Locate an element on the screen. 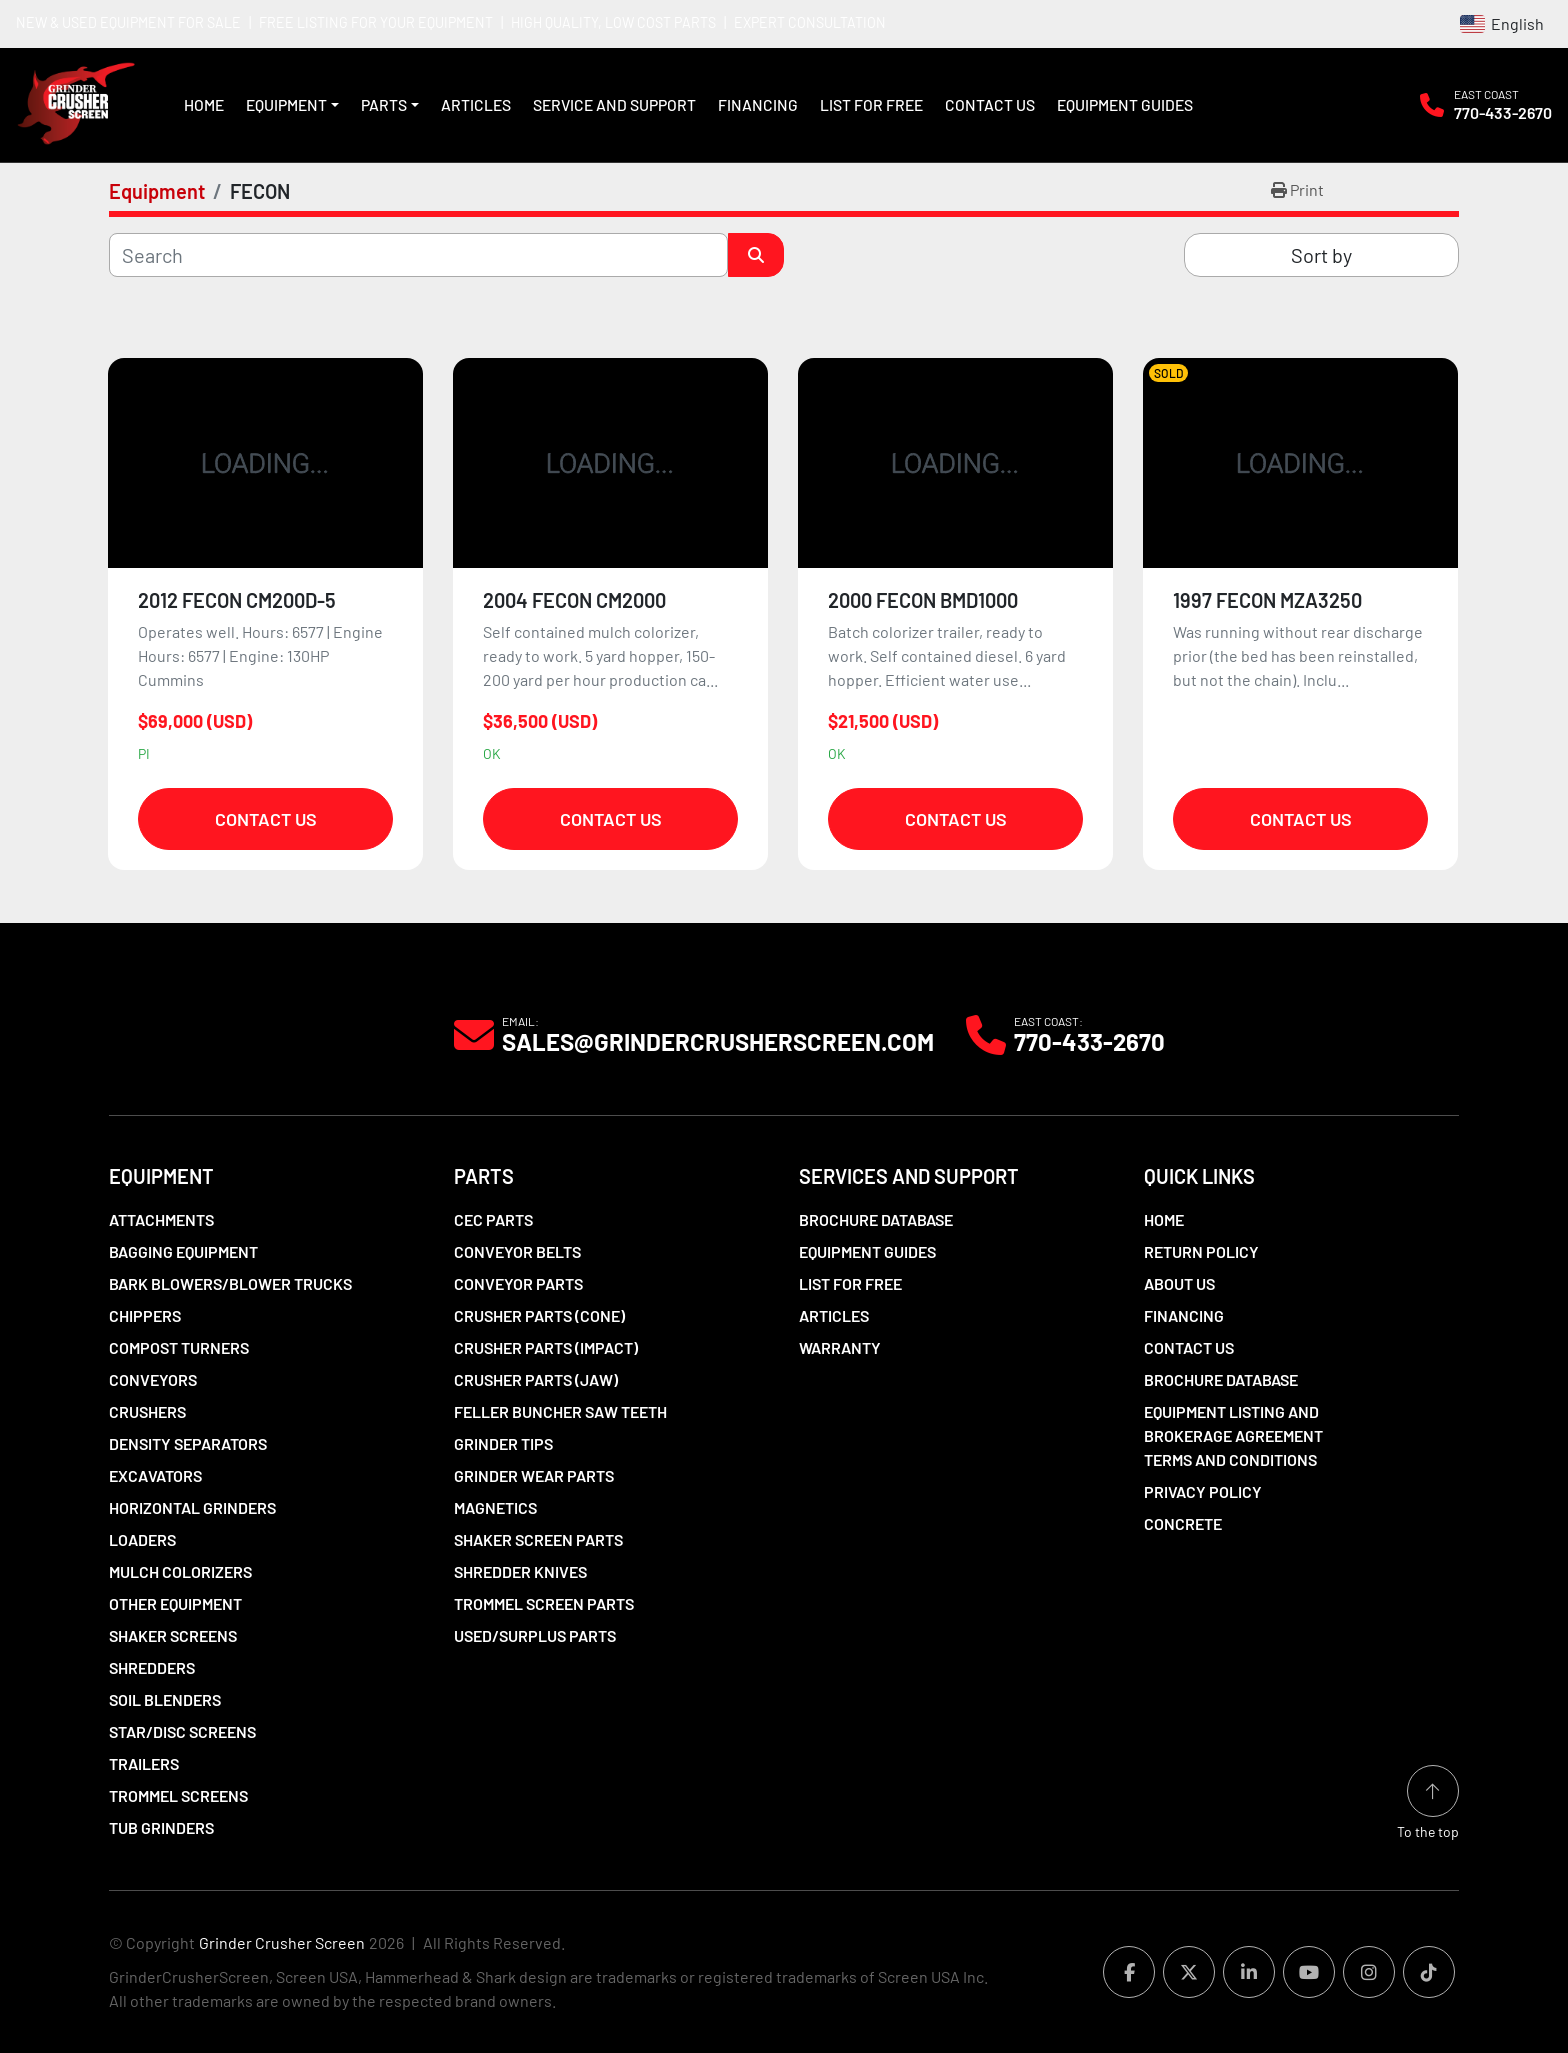 Image resolution: width=1568 pixels, height=2053 pixels. Conveyor Parts is located at coordinates (518, 1283).